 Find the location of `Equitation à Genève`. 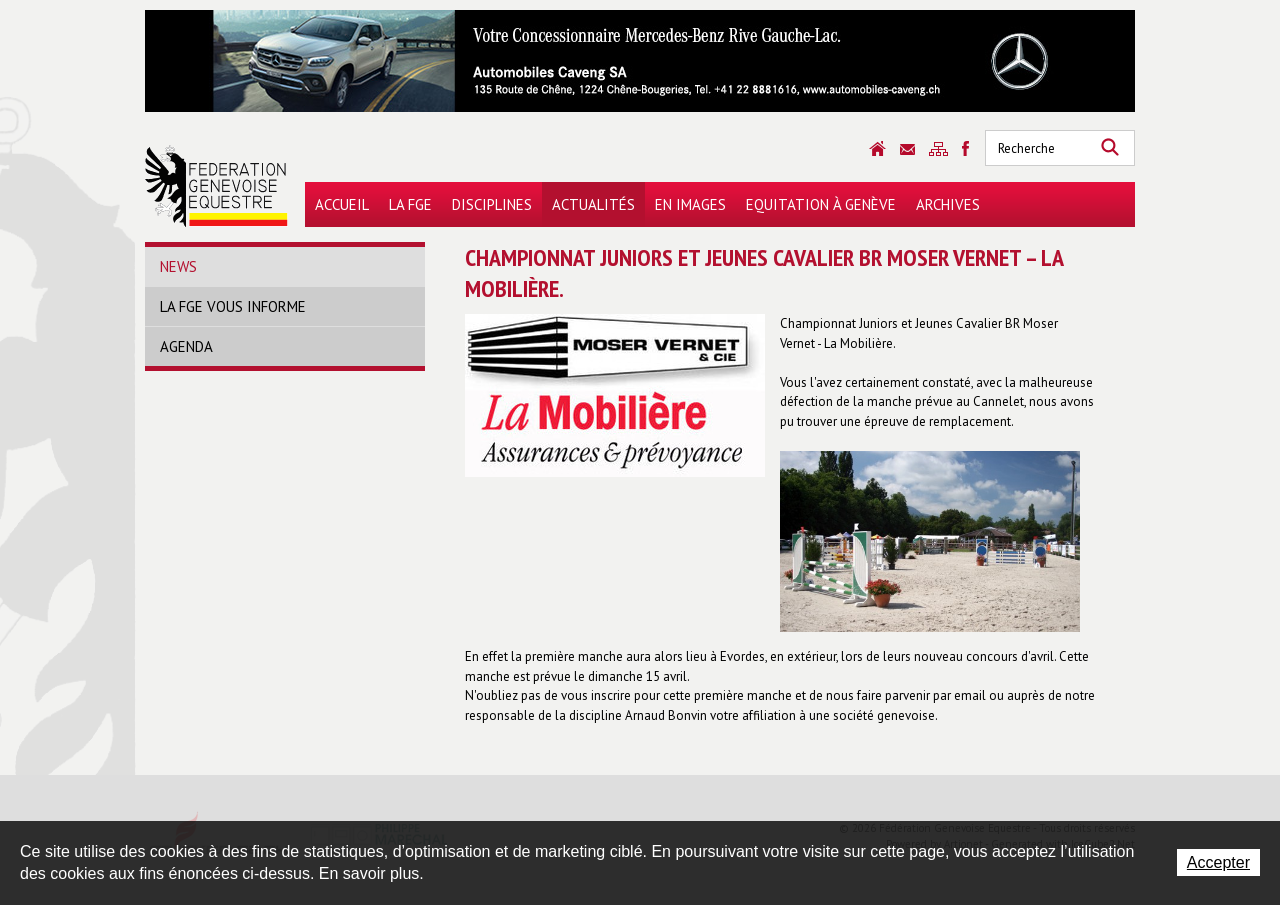

Equitation à Genève is located at coordinates (821, 204).